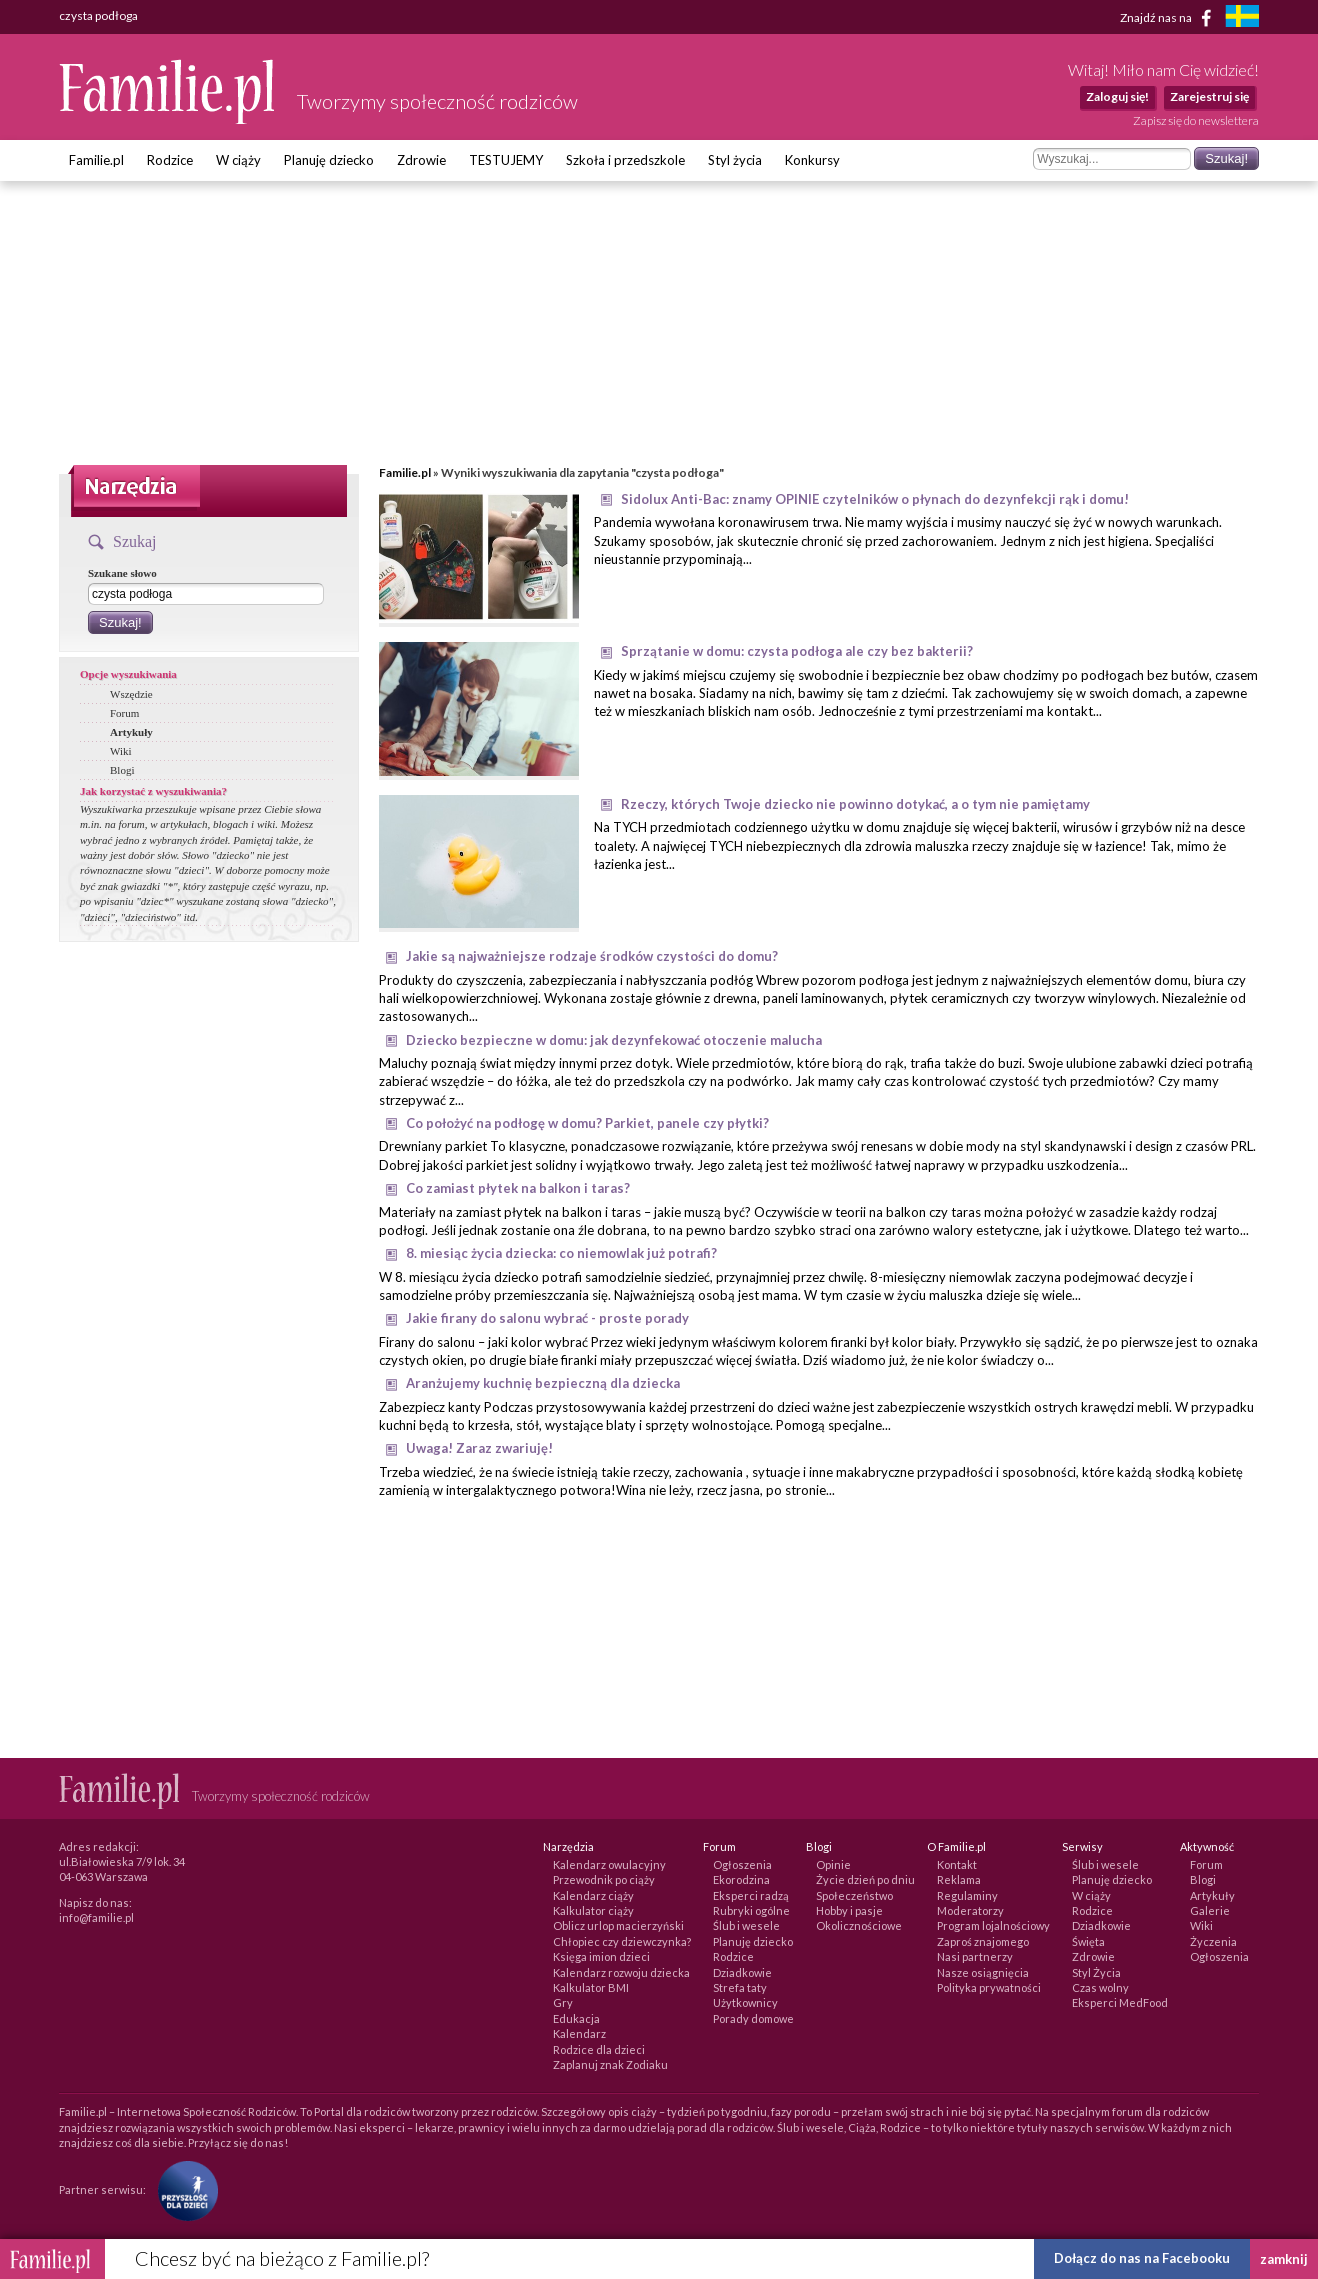 Image resolution: width=1318 pixels, height=2279 pixels. I want to click on Społeczeństwo, so click(854, 1895).